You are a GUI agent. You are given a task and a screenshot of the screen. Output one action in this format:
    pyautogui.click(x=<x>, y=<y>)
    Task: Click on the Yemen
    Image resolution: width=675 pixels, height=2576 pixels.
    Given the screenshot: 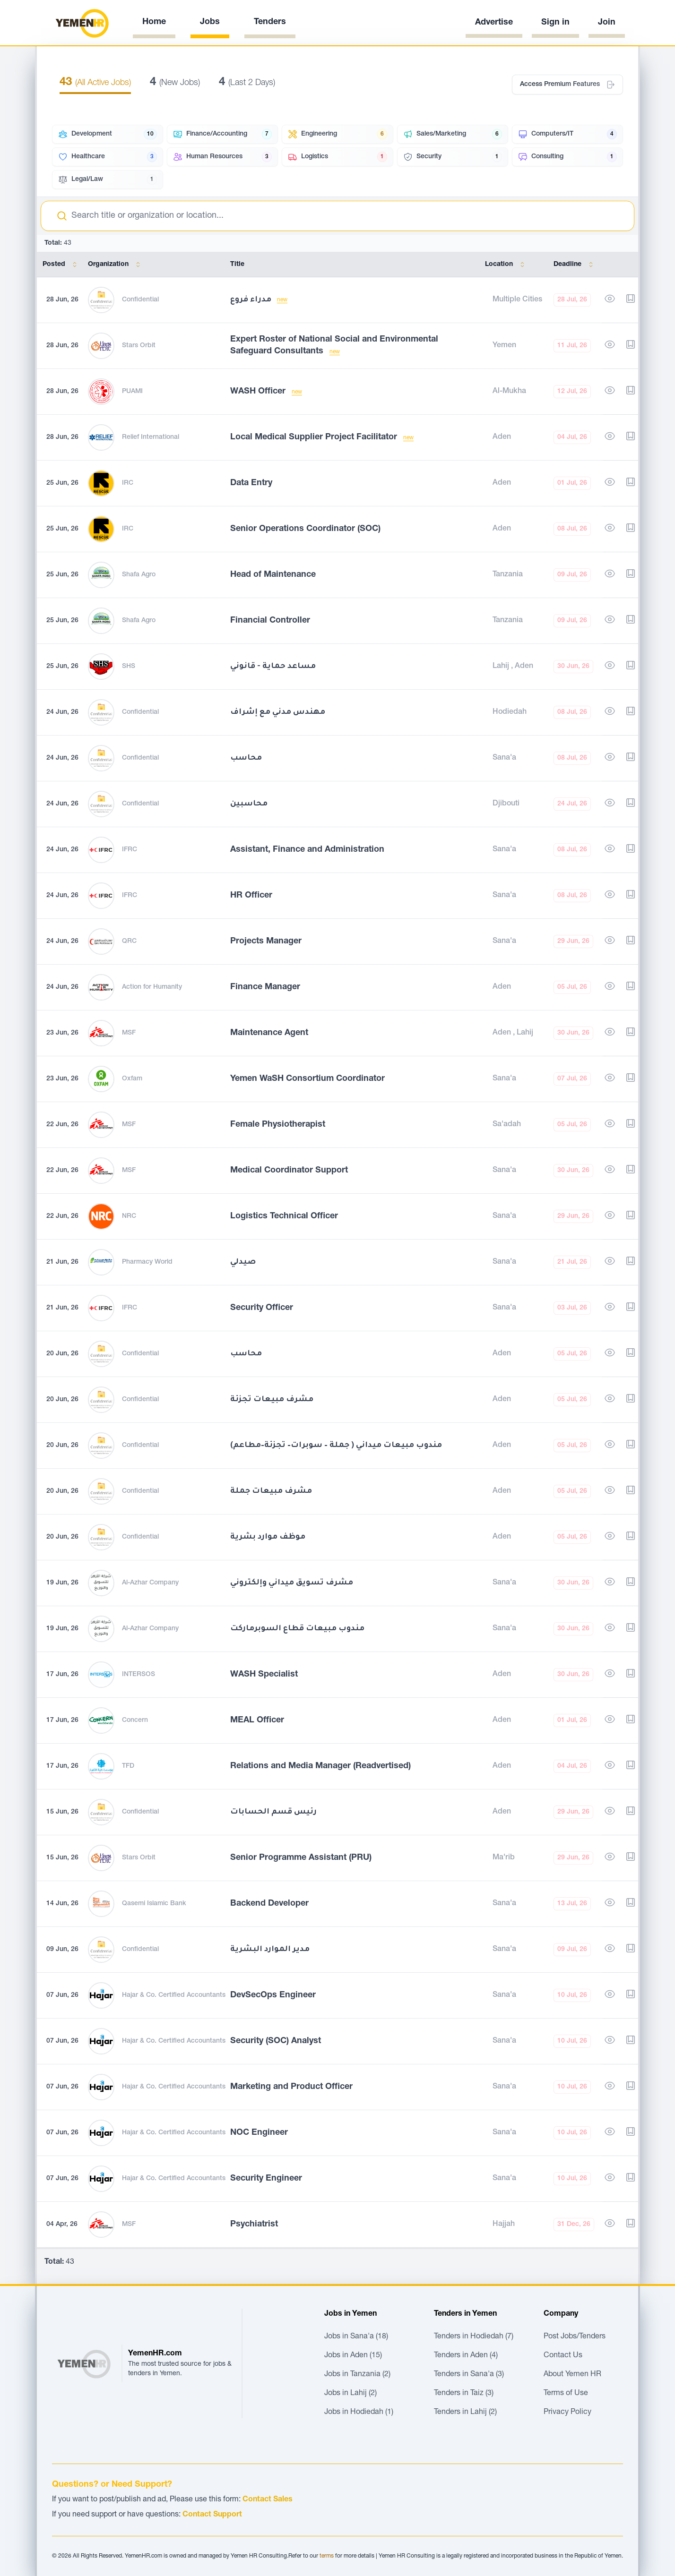 What is the action you would take?
    pyautogui.click(x=504, y=346)
    